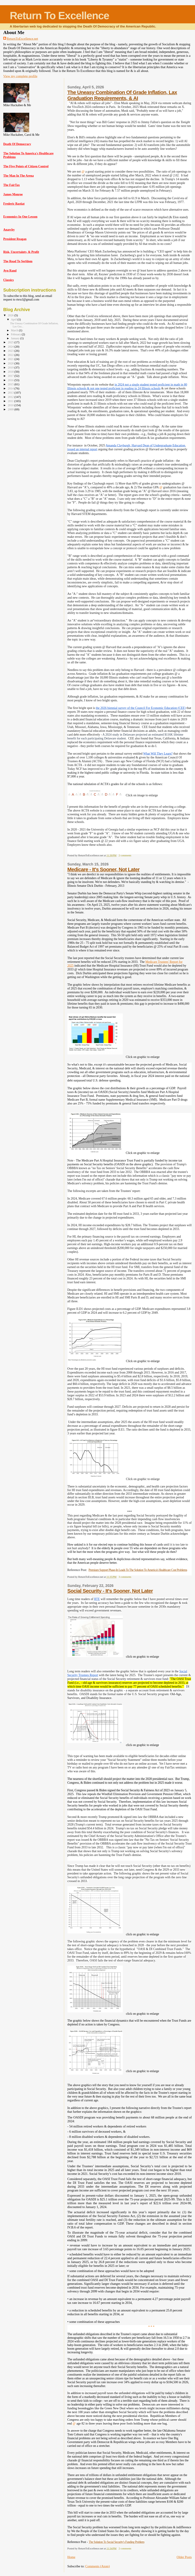 This screenshot has height=2576, width=195. Describe the element at coordinates (141, 708) in the screenshot. I see `the 2026 biennial survey of the Council For Economic Education (CEE)` at that location.